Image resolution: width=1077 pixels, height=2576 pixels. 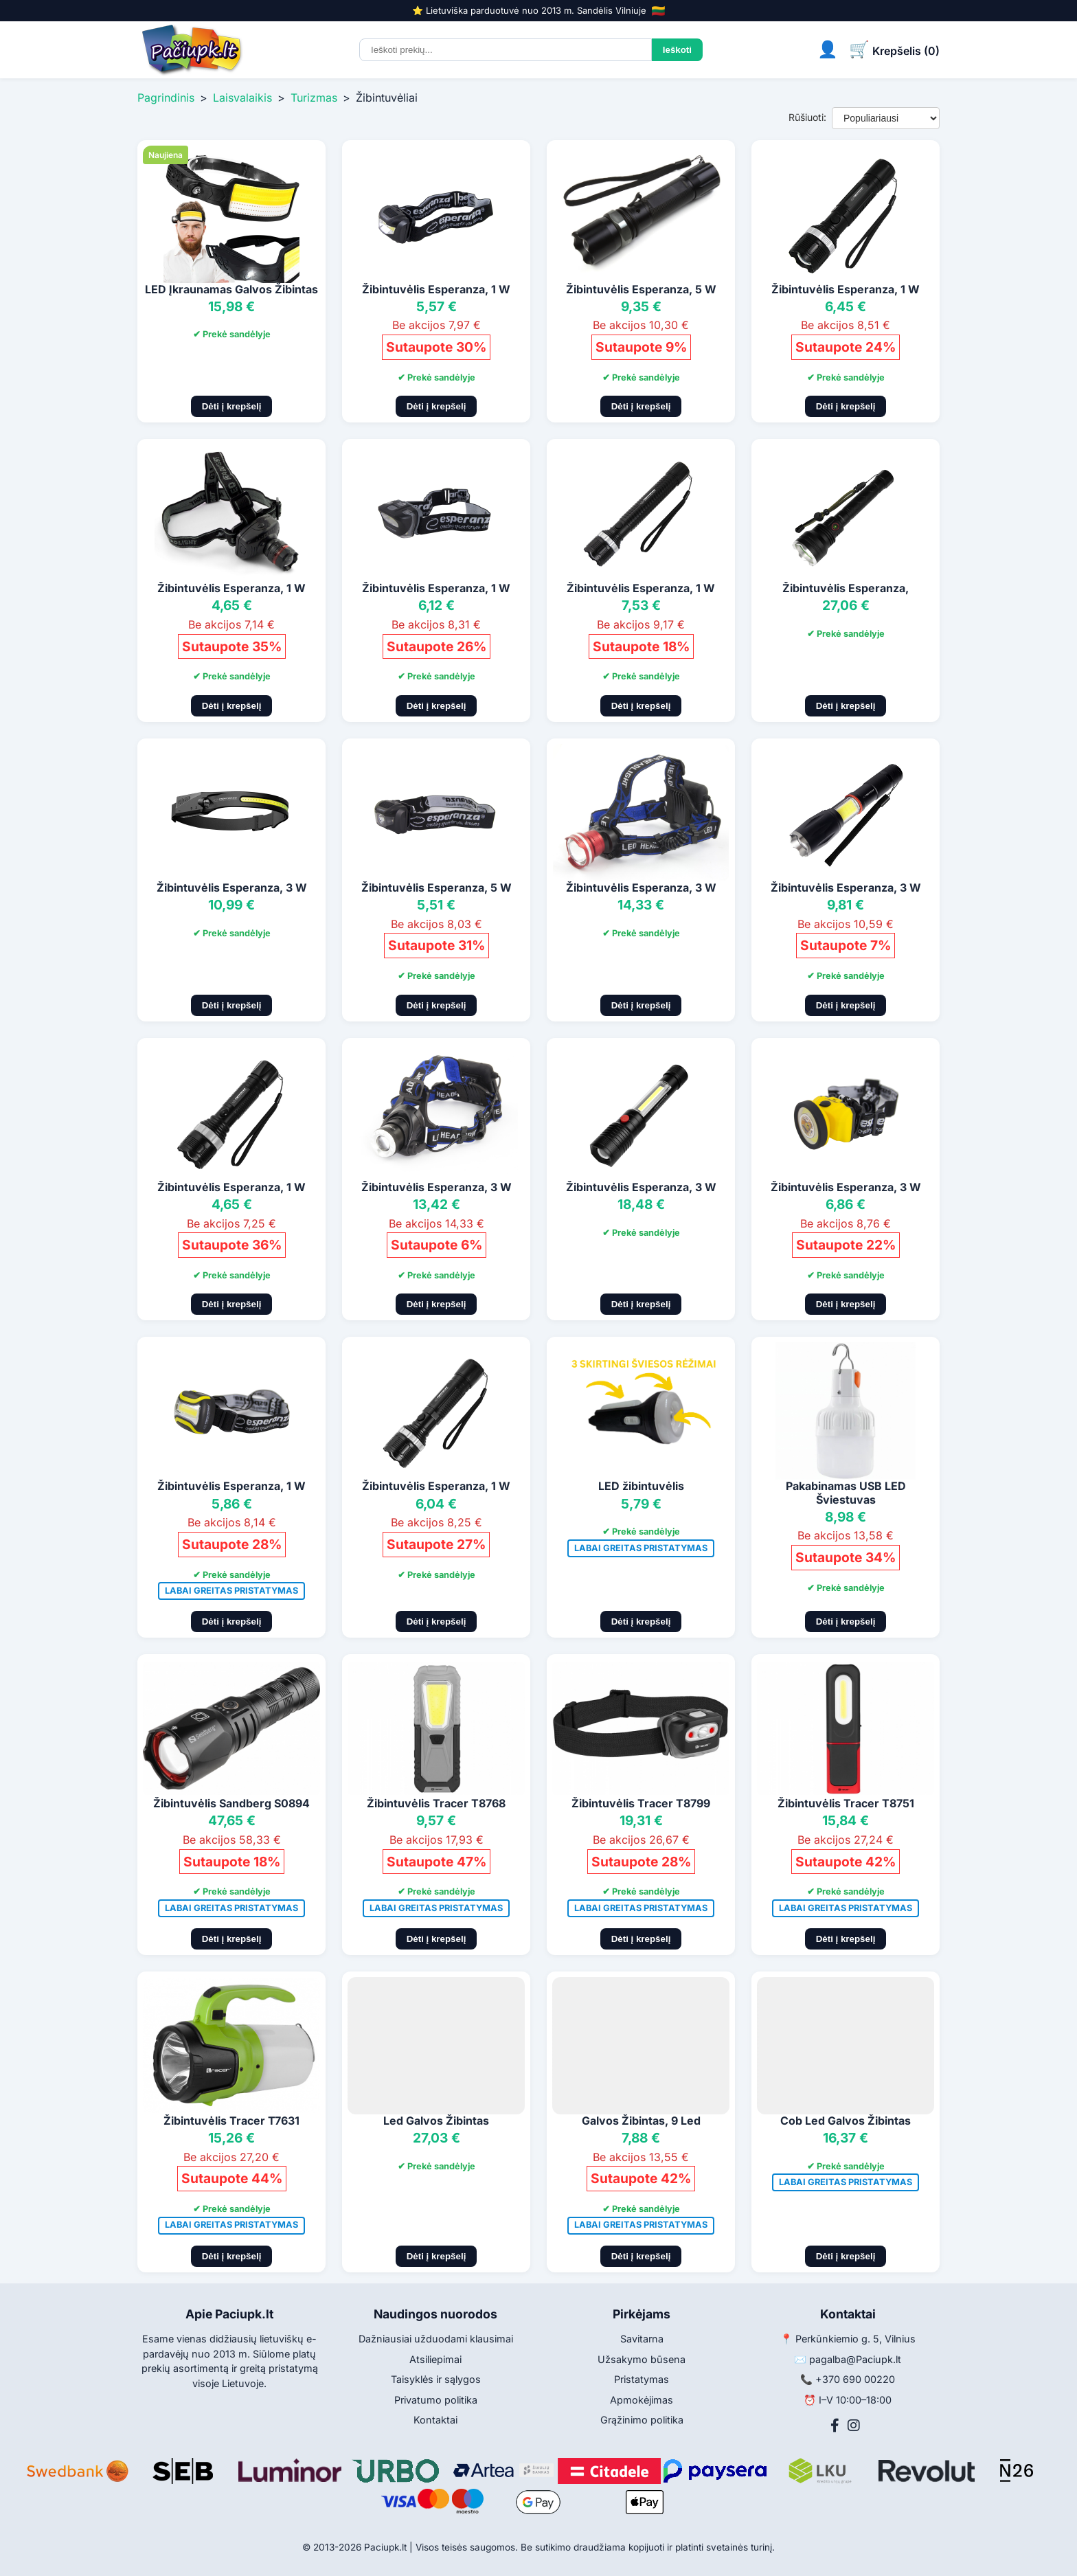 I want to click on Žibintuvėlis Tracer T7631, so click(x=231, y=2120).